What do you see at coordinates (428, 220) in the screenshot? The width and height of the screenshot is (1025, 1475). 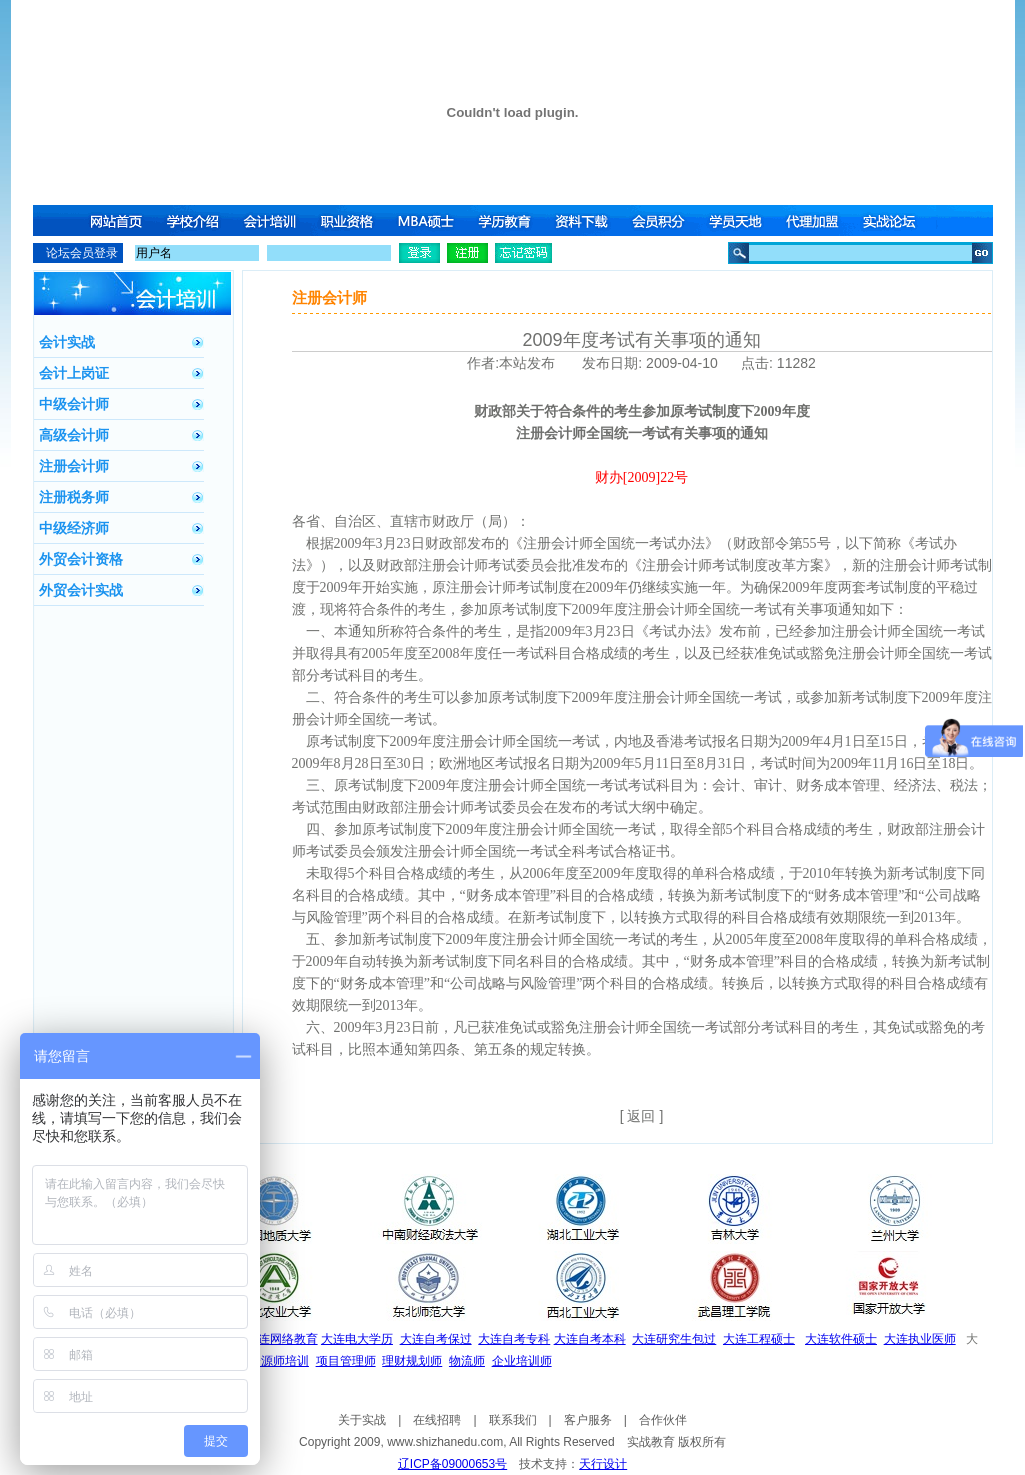 I see `MBA硕士` at bounding box center [428, 220].